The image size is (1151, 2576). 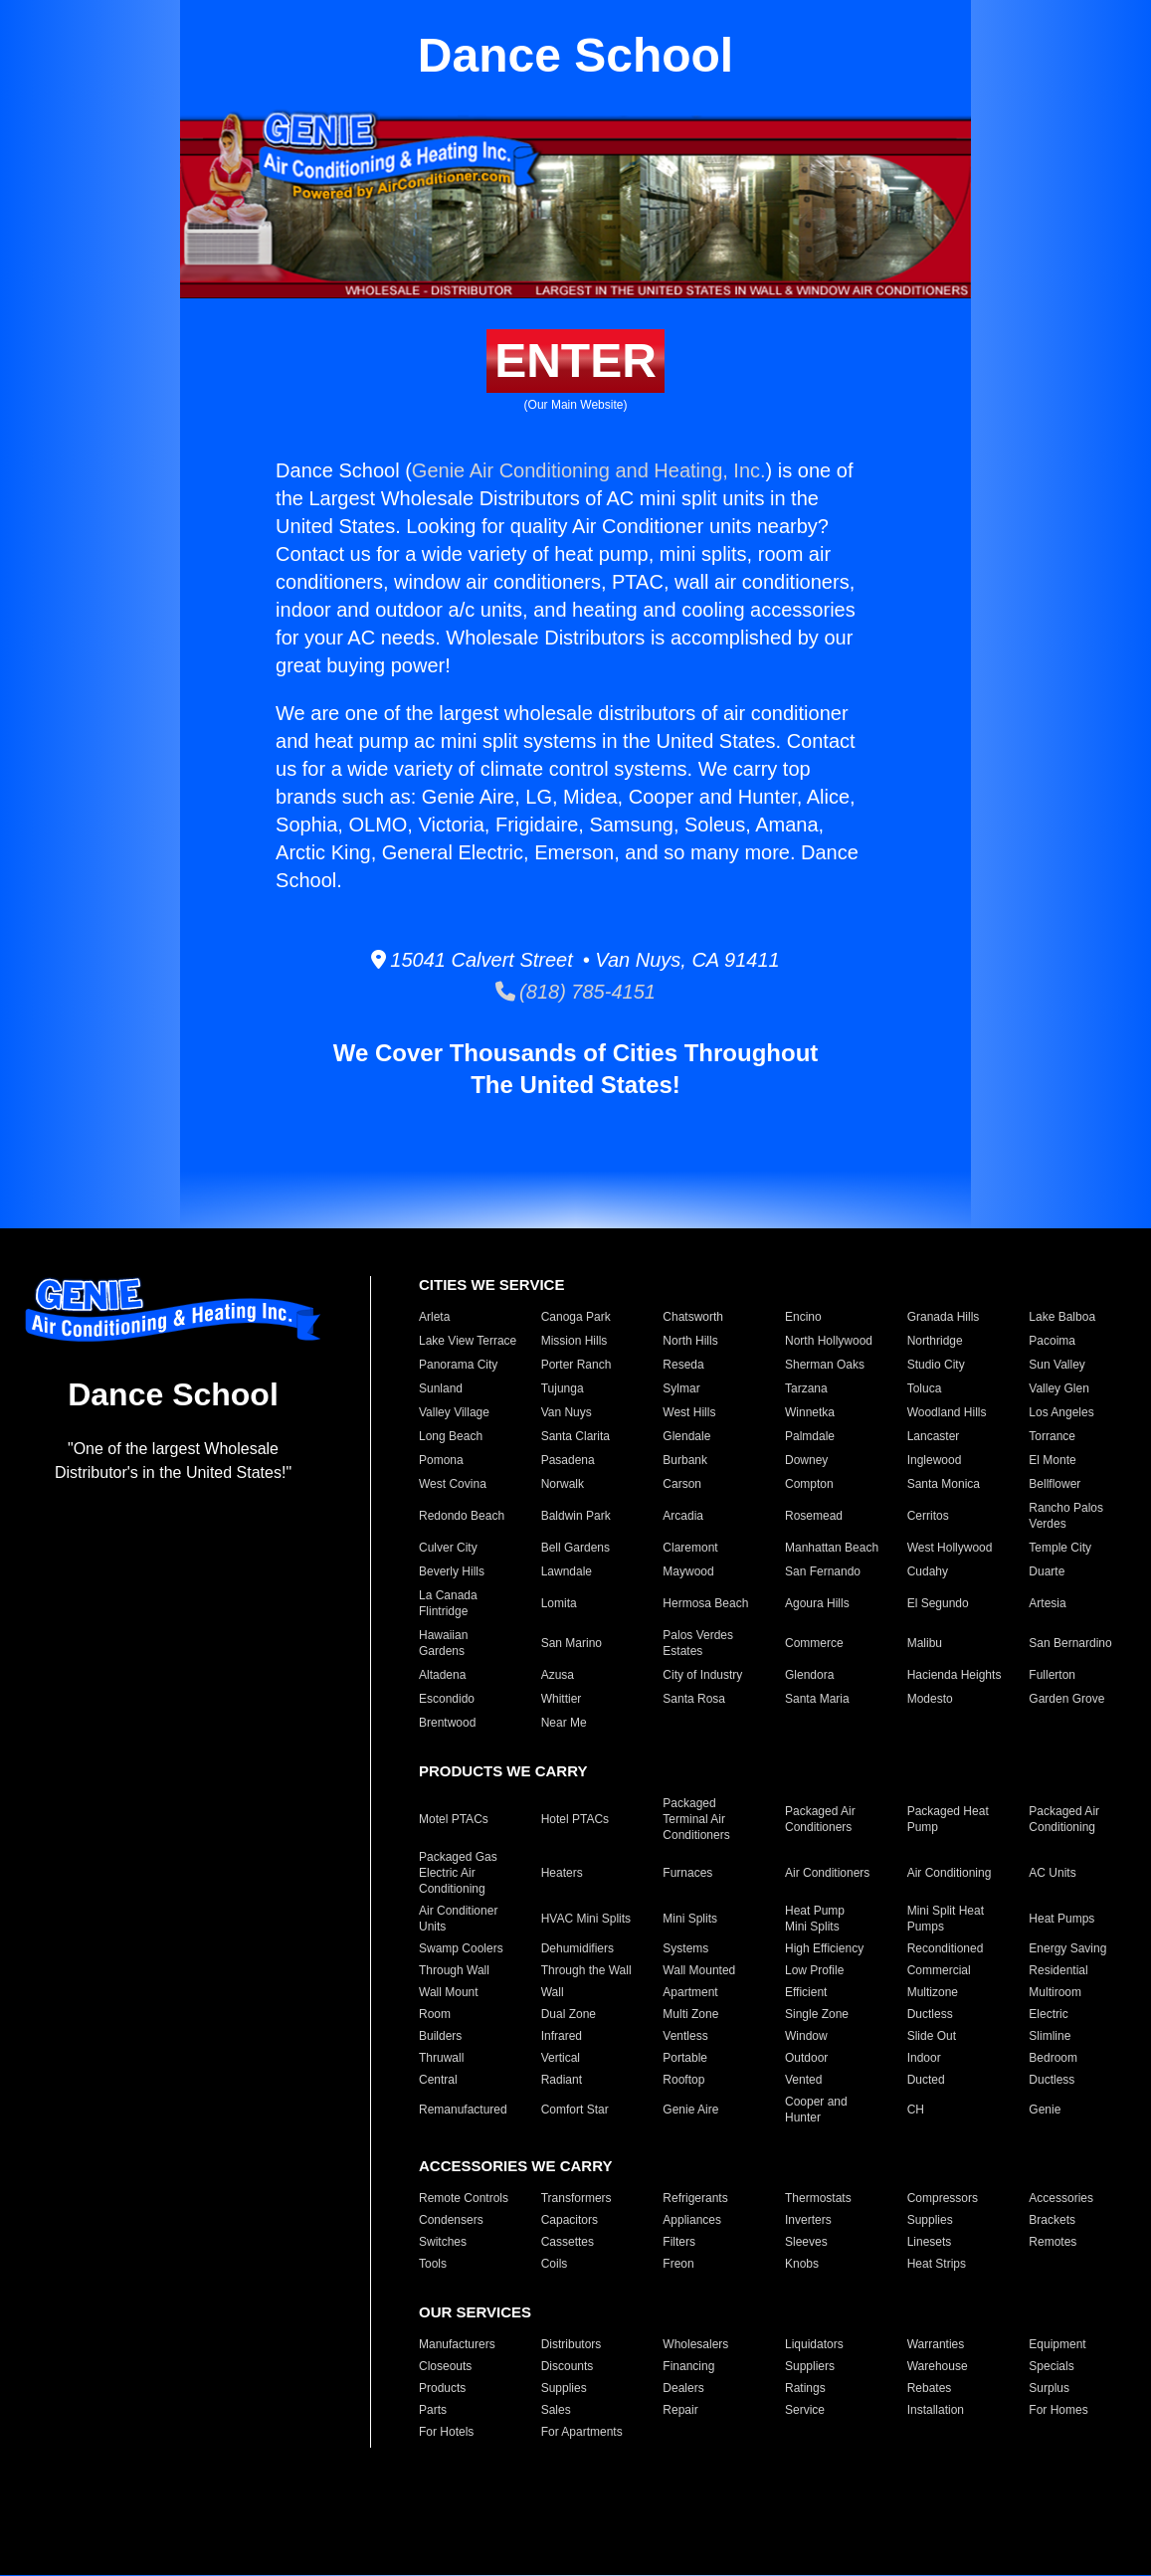 I want to click on Bell Gardens, so click(x=575, y=1548).